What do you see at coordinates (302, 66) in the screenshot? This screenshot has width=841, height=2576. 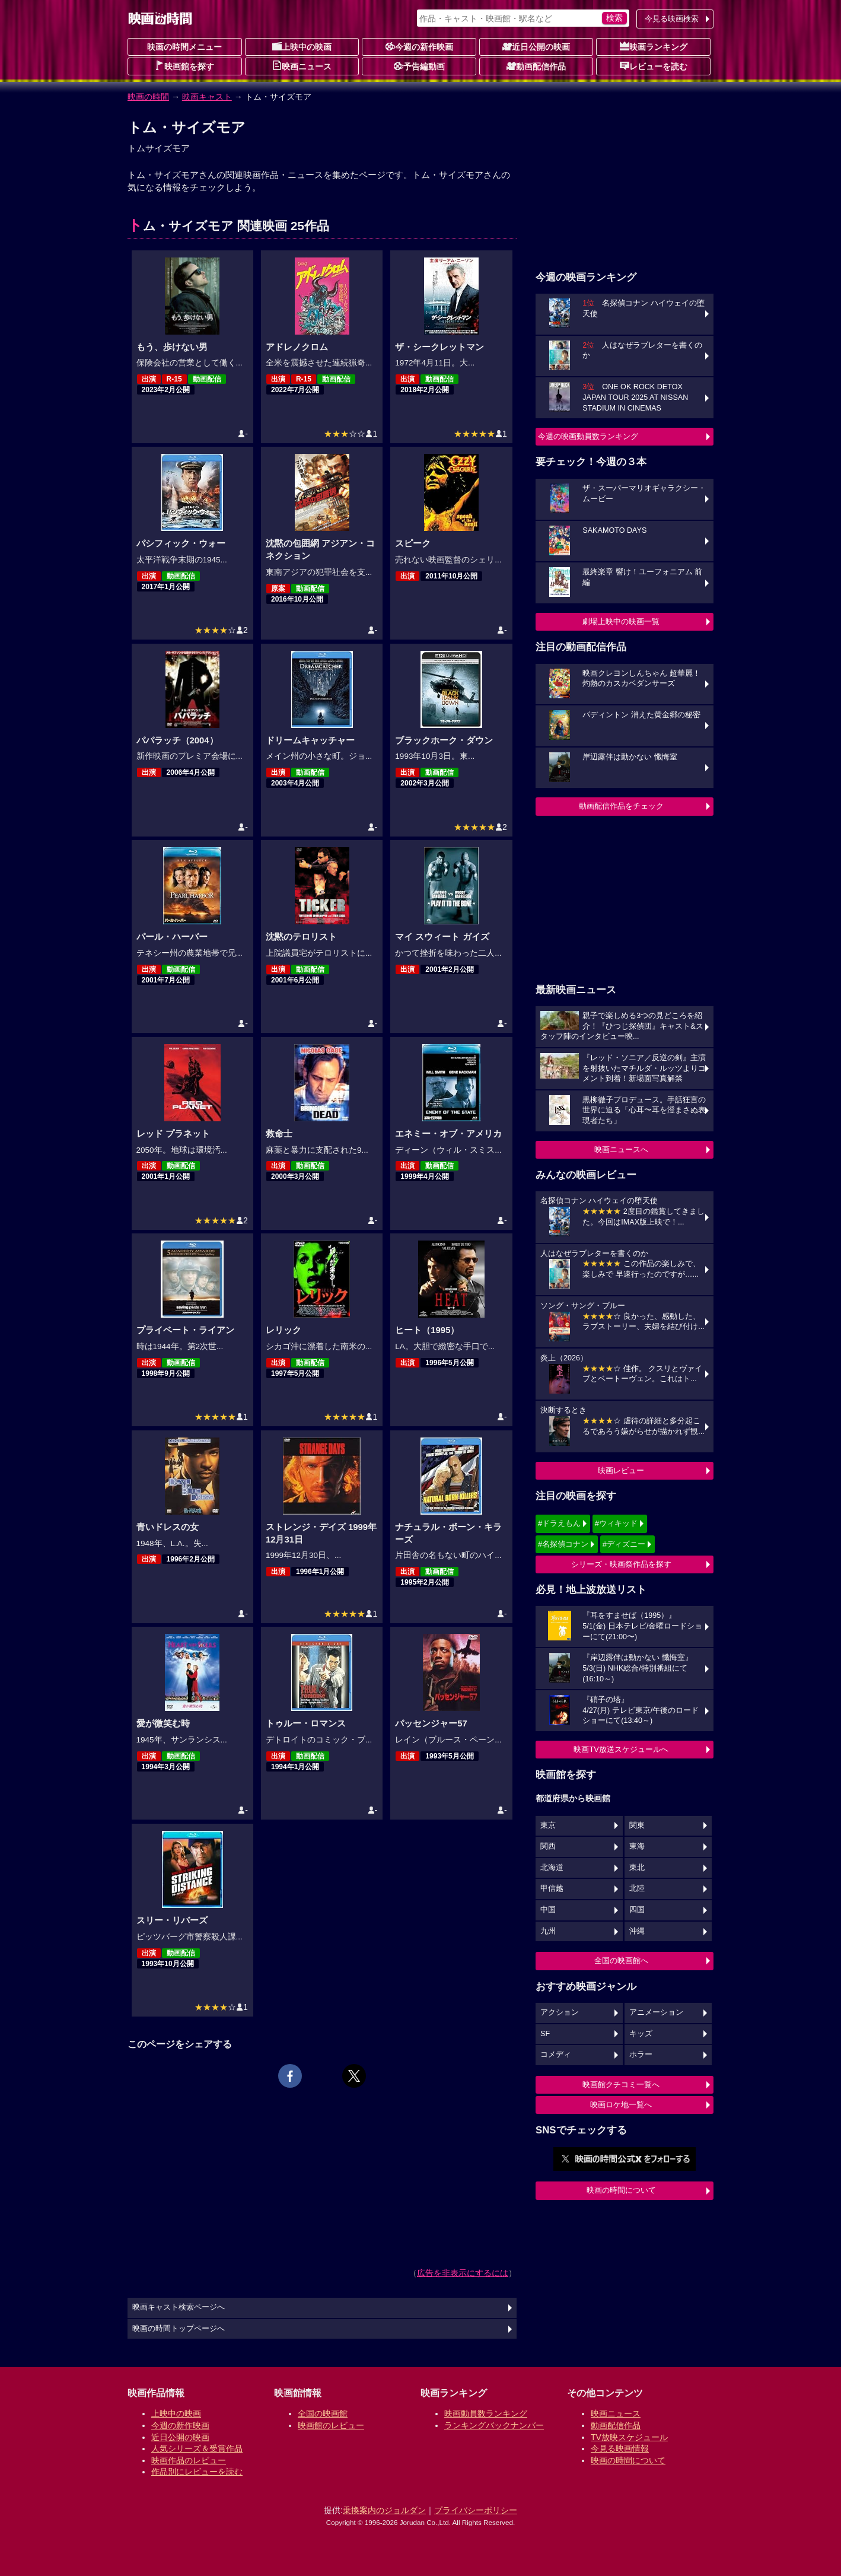 I see `映画ニュース` at bounding box center [302, 66].